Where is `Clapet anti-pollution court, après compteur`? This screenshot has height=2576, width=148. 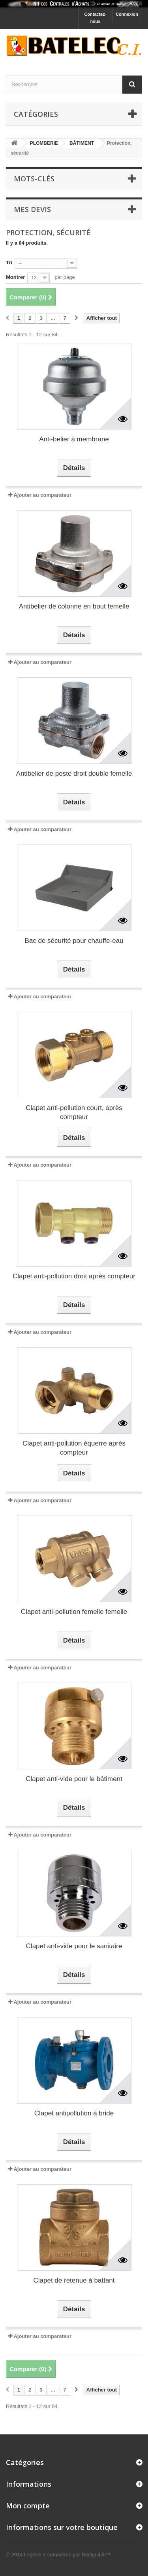 Clapet anti-pollution court, après compteur is located at coordinates (74, 1112).